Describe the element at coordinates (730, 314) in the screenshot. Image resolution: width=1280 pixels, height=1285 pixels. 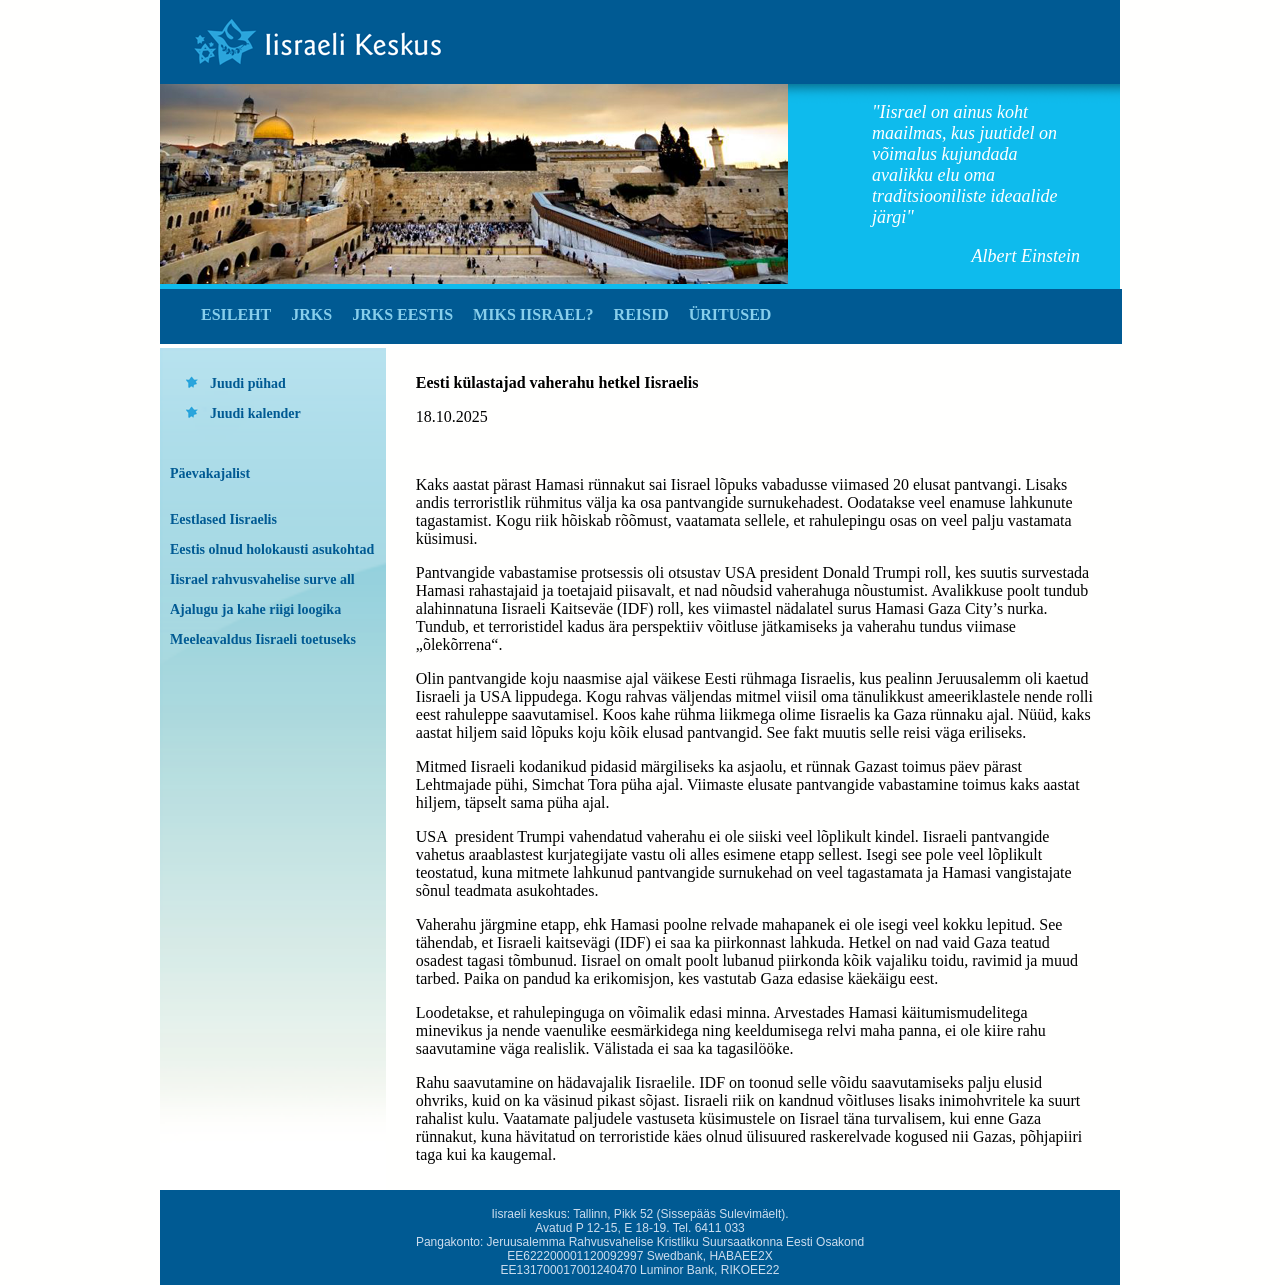
I see `Üritused` at that location.